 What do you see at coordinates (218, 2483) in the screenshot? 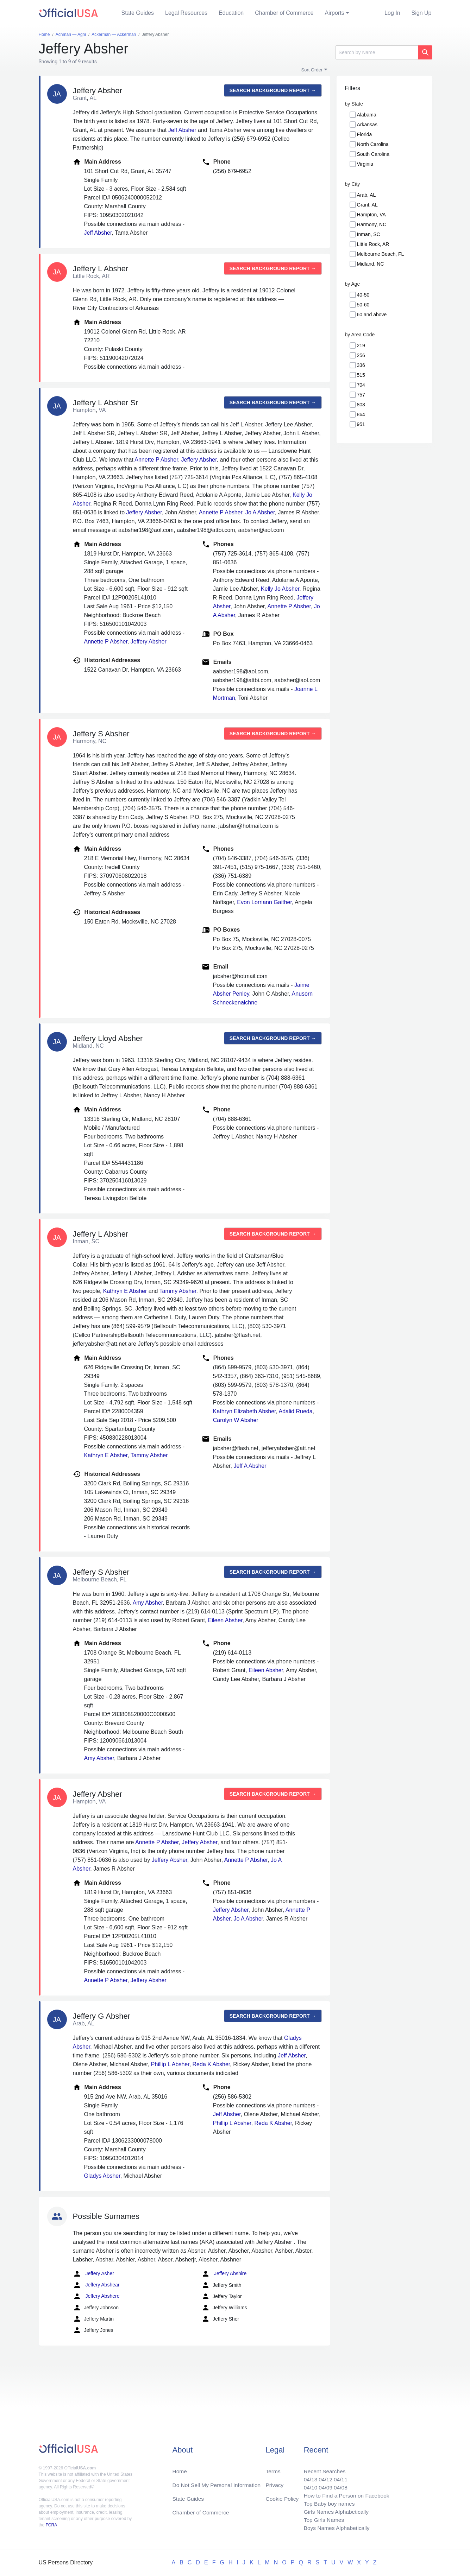
I see `Do Not Sell My Personal Information` at bounding box center [218, 2483].